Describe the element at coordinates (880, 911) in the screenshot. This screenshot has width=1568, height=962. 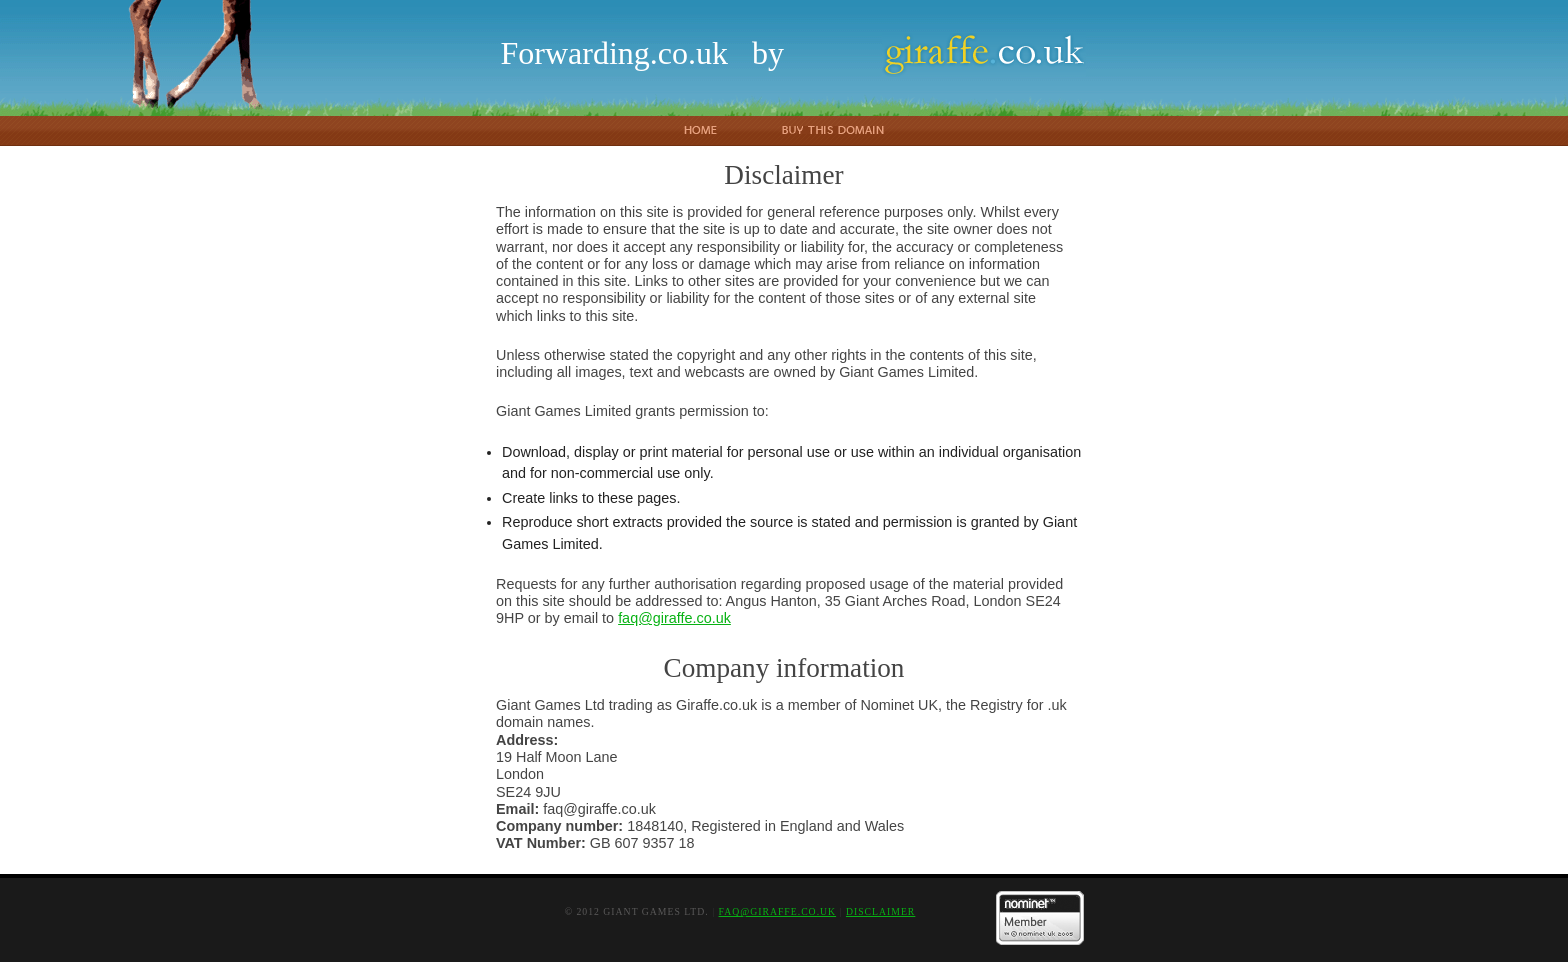
I see `Disclaimer` at that location.